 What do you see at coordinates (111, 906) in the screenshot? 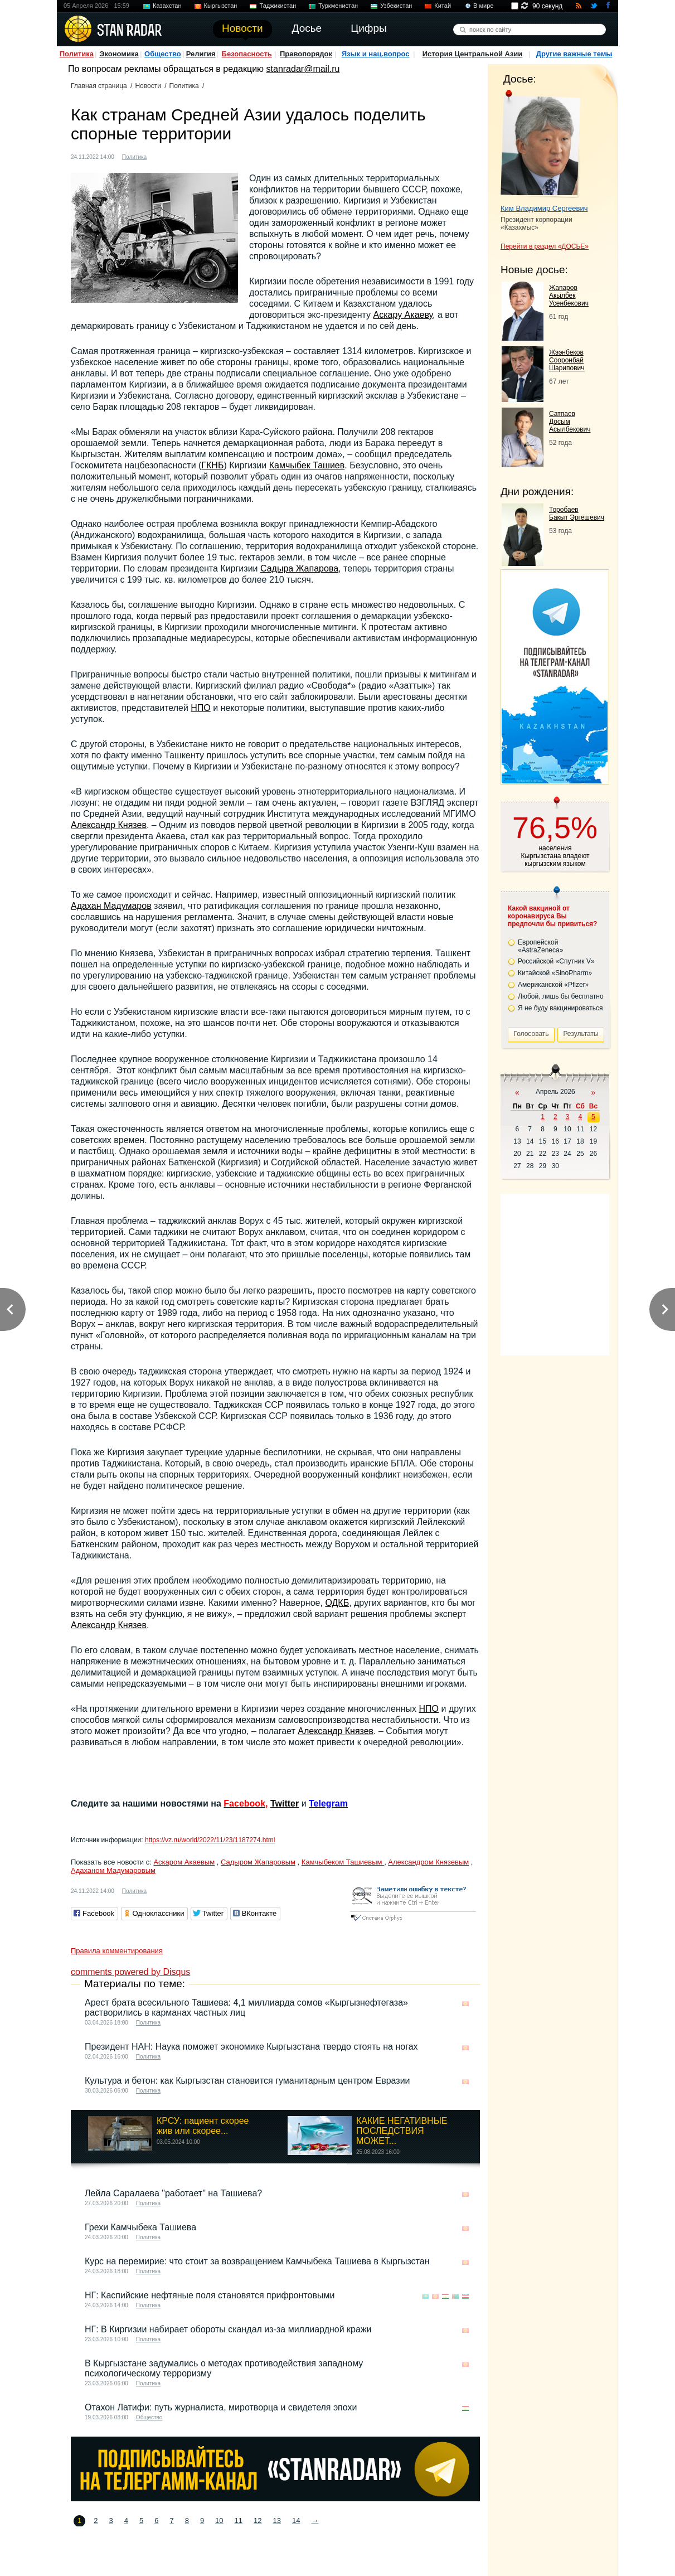
I see `Адахан Мадумаров` at bounding box center [111, 906].